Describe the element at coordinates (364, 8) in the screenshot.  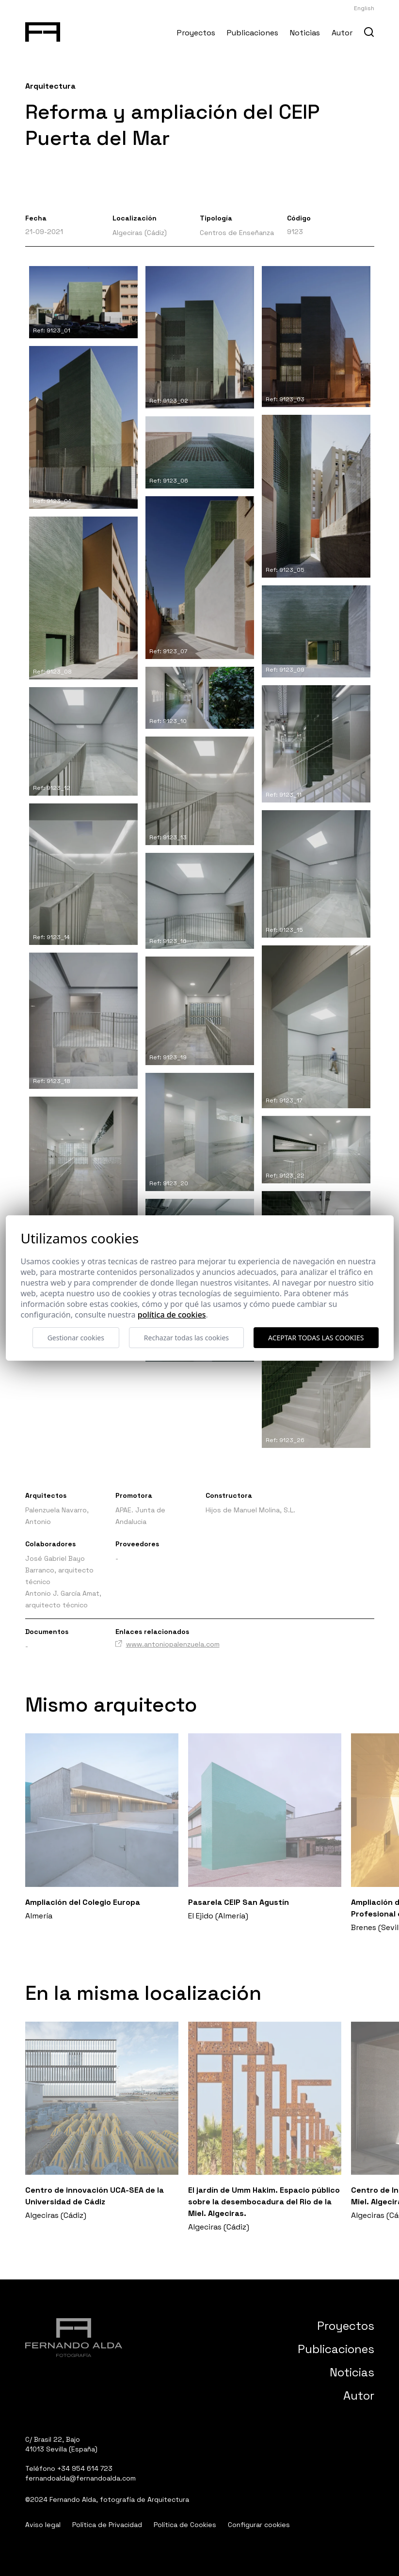
I see `English` at that location.